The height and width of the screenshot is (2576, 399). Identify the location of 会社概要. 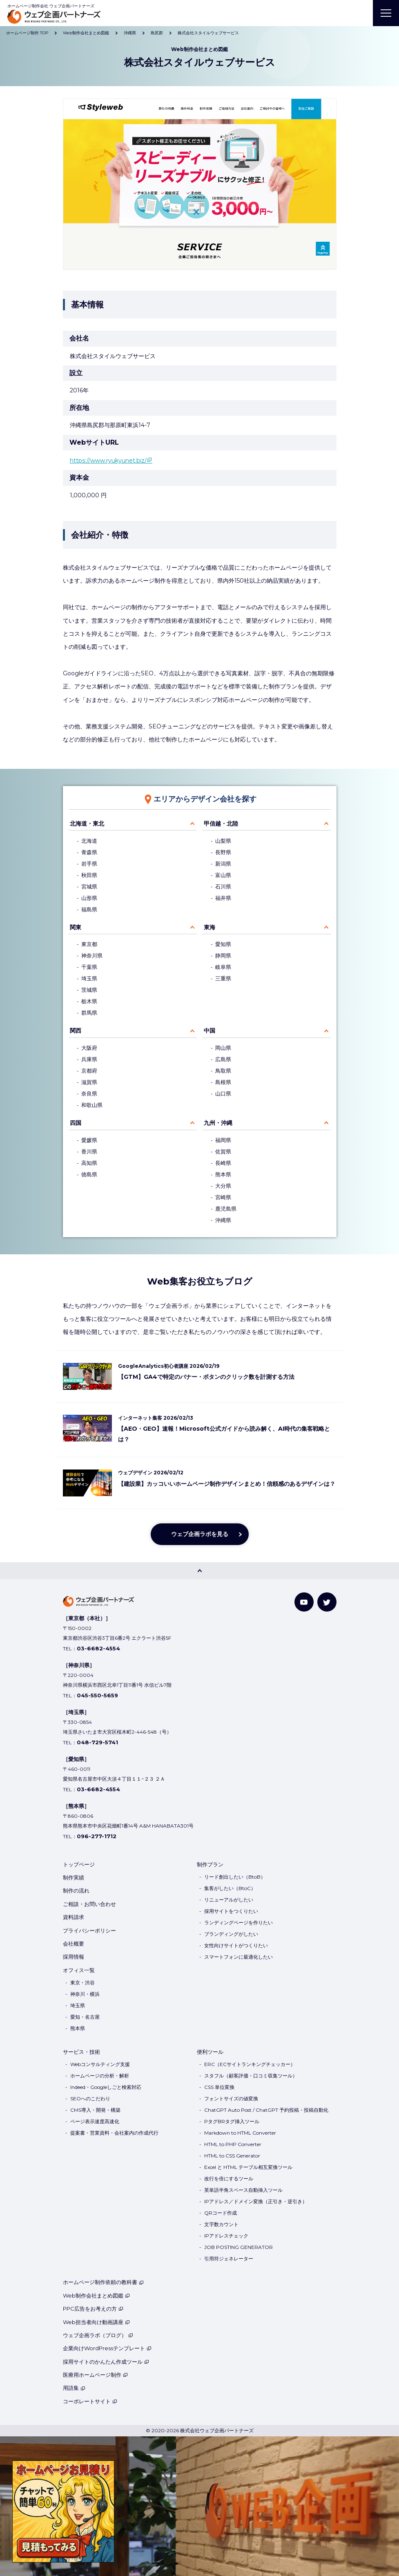
(73, 1943).